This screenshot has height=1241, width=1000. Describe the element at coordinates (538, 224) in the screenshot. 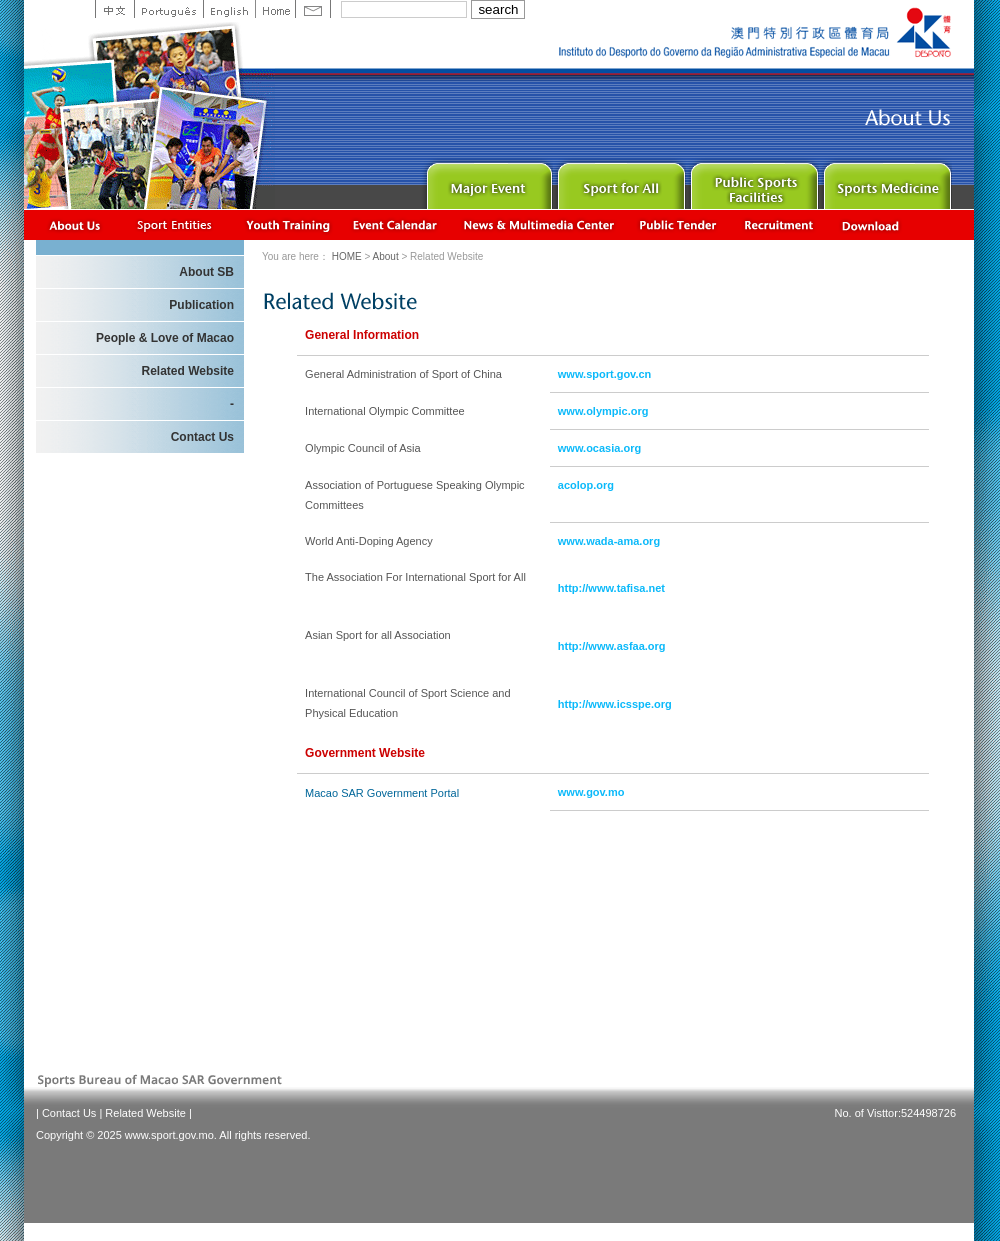

I see `News & Multimedia center` at that location.